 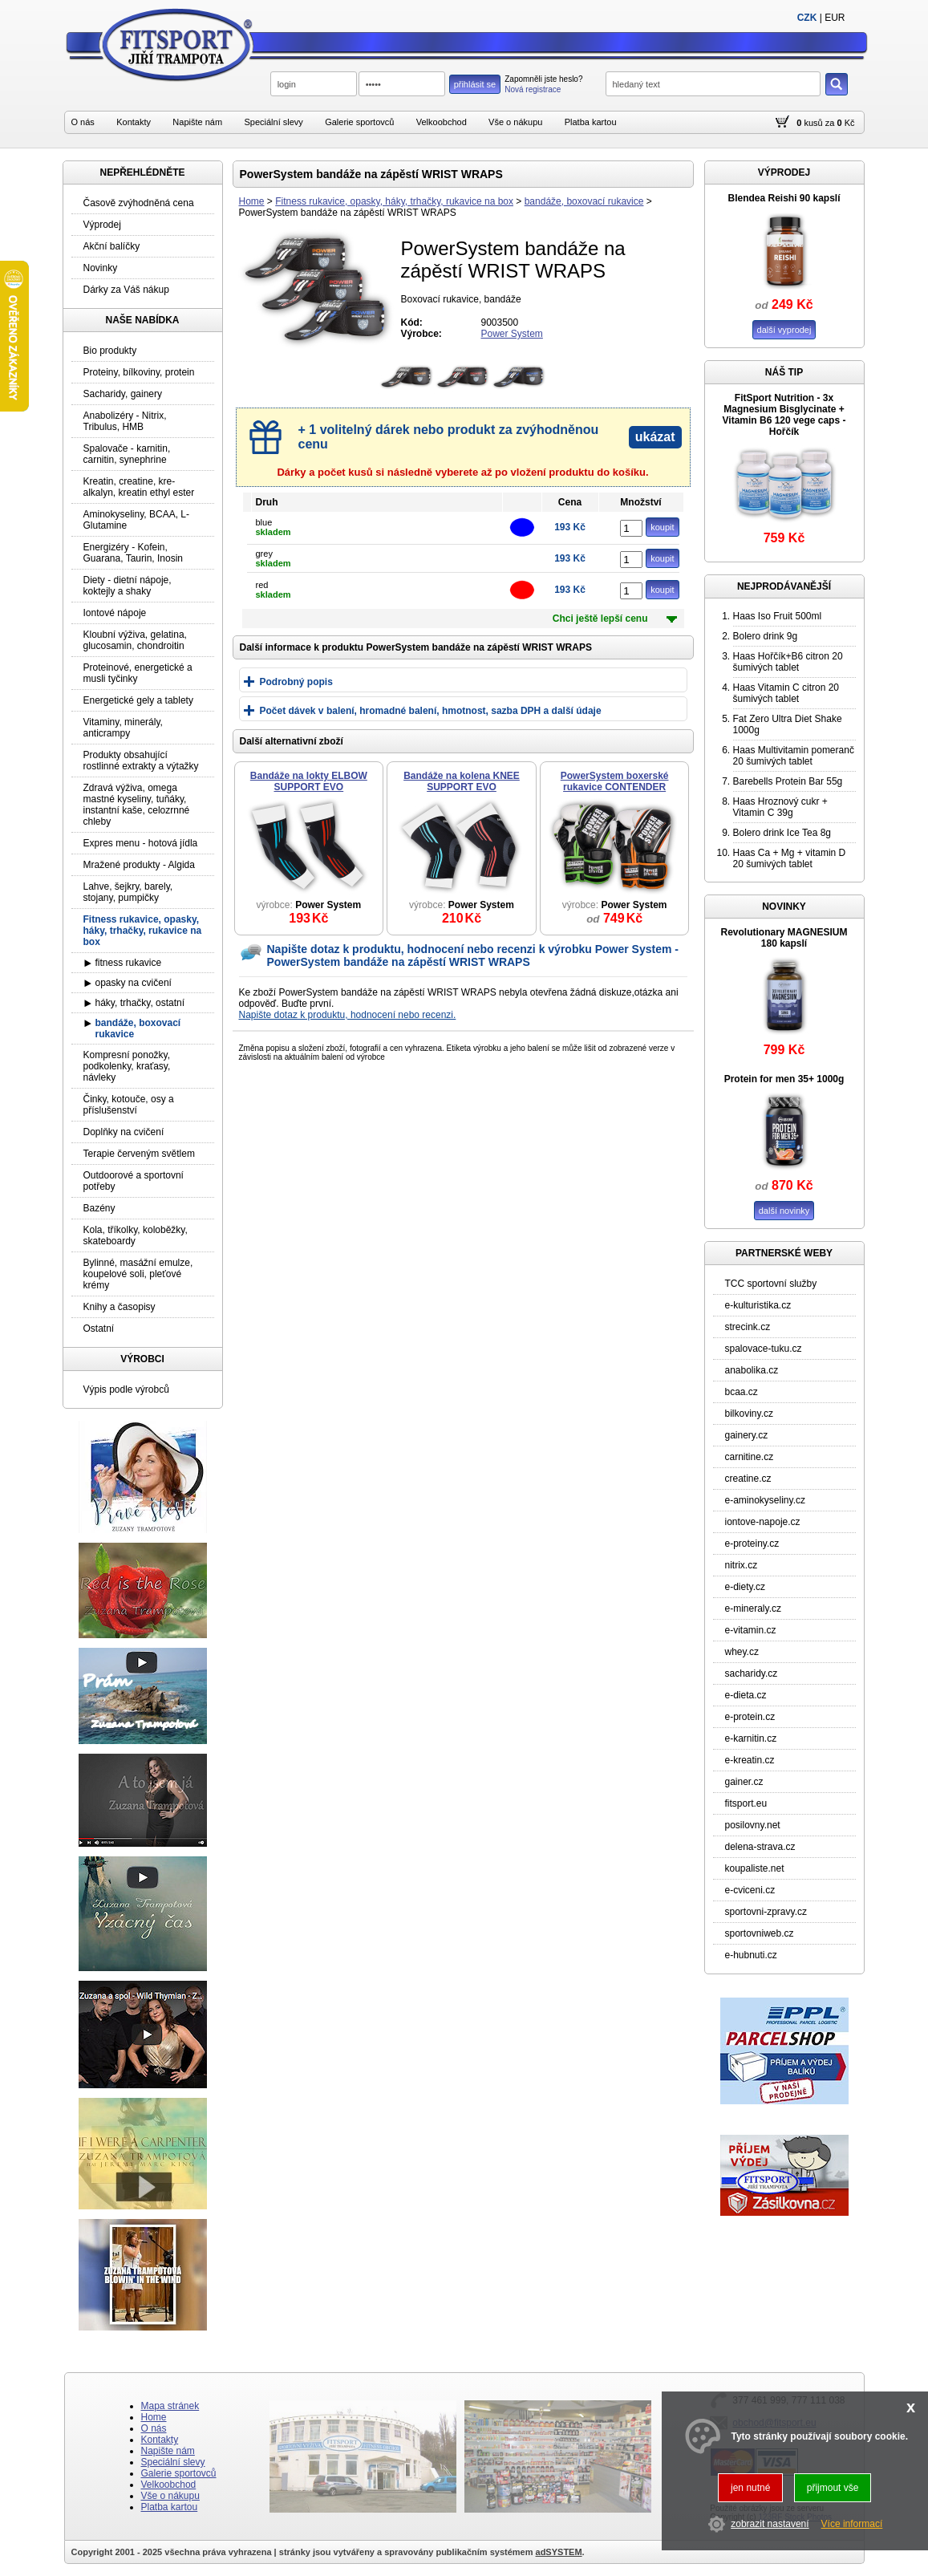 I want to click on Haas Multivitamin pomeranč 20 šumivých tablet, so click(x=793, y=755).